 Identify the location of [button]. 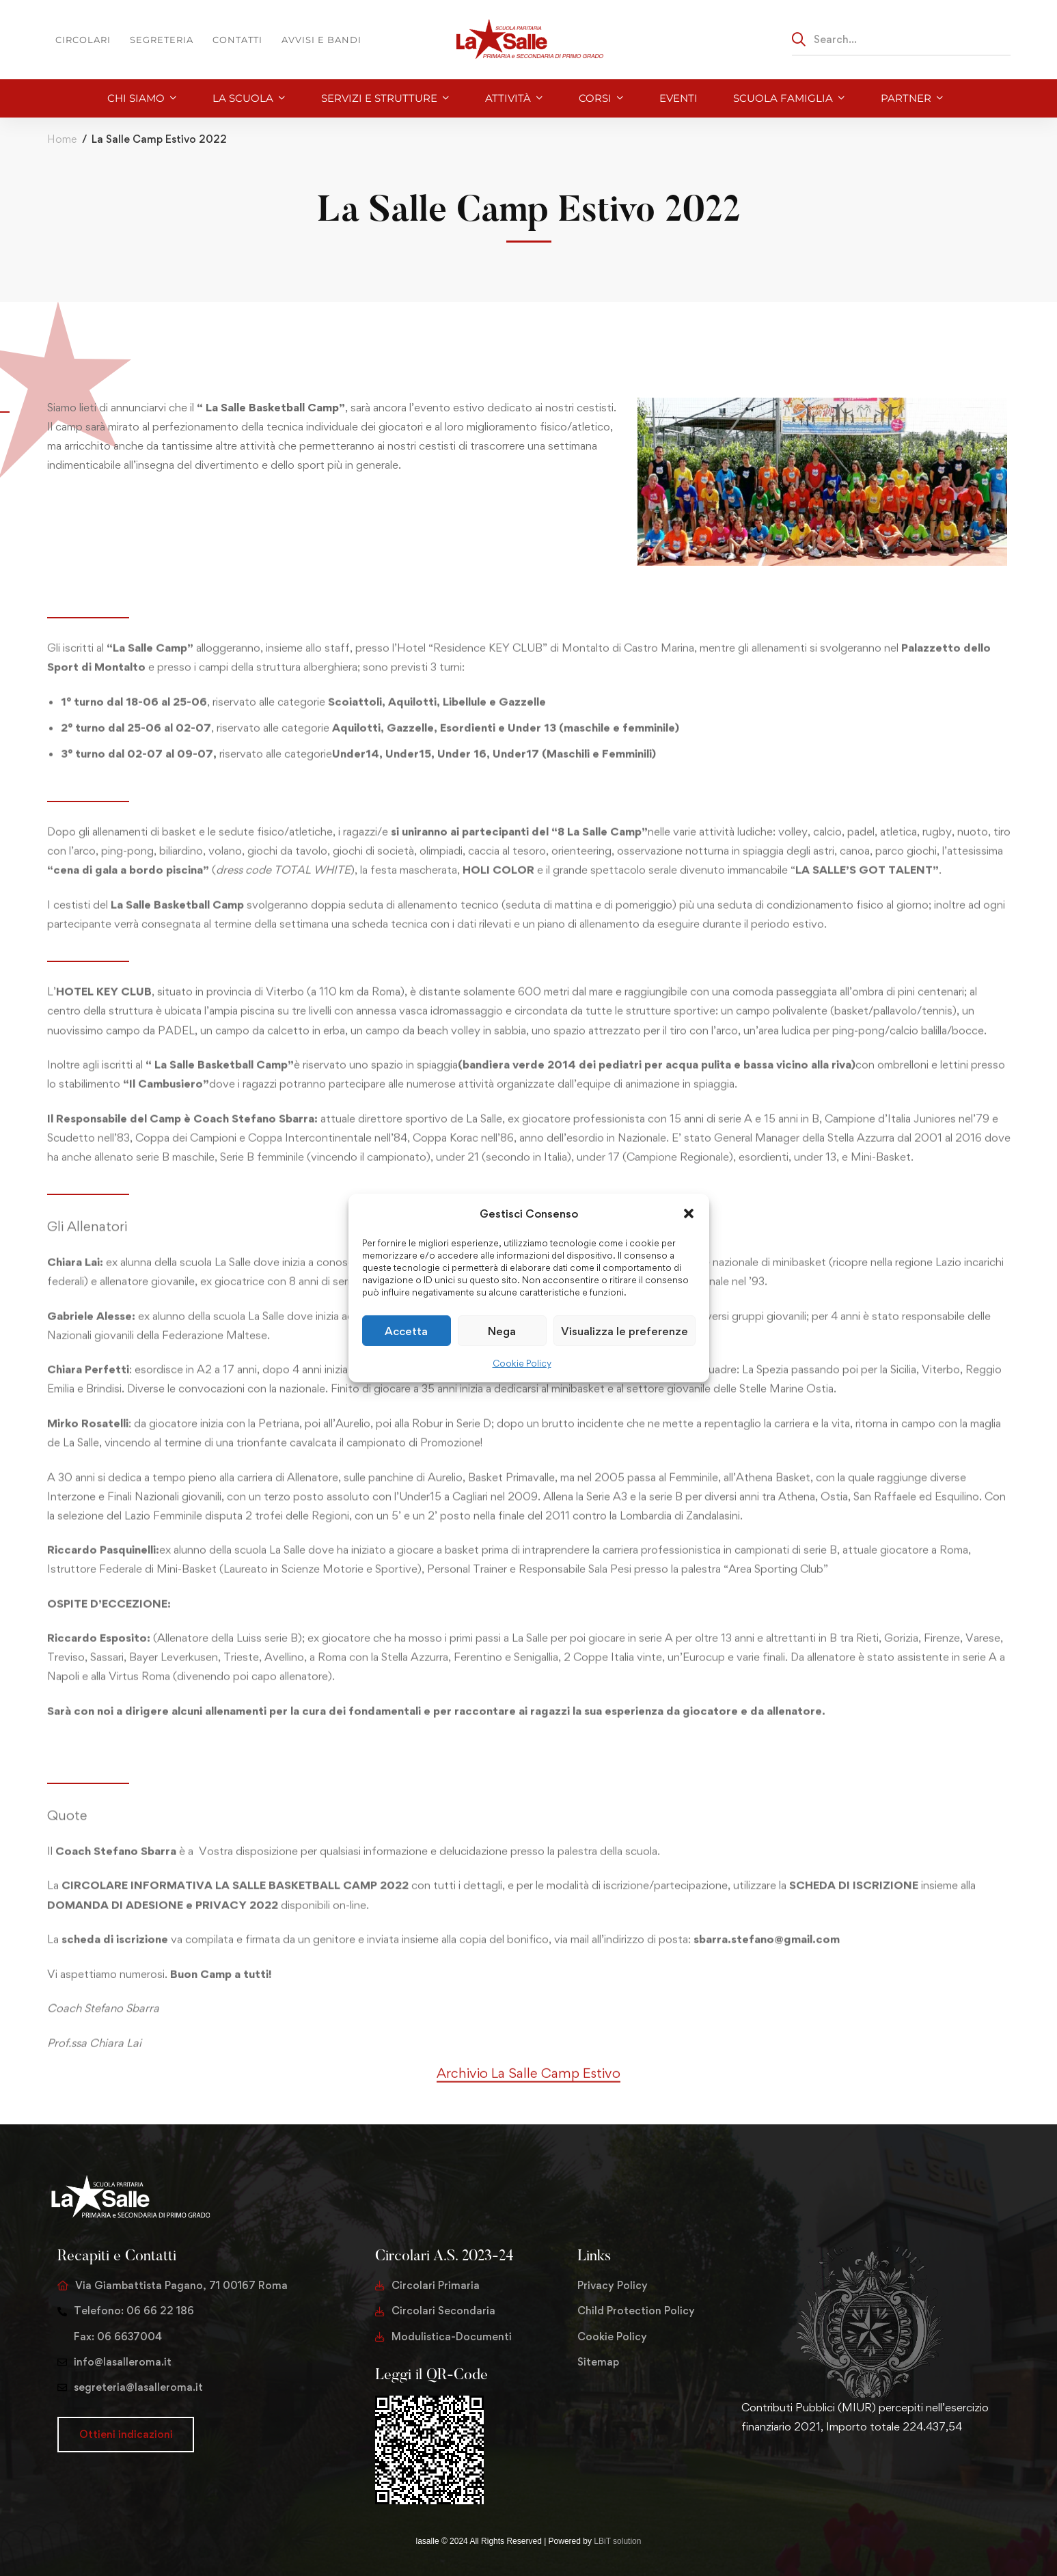
(689, 1213).